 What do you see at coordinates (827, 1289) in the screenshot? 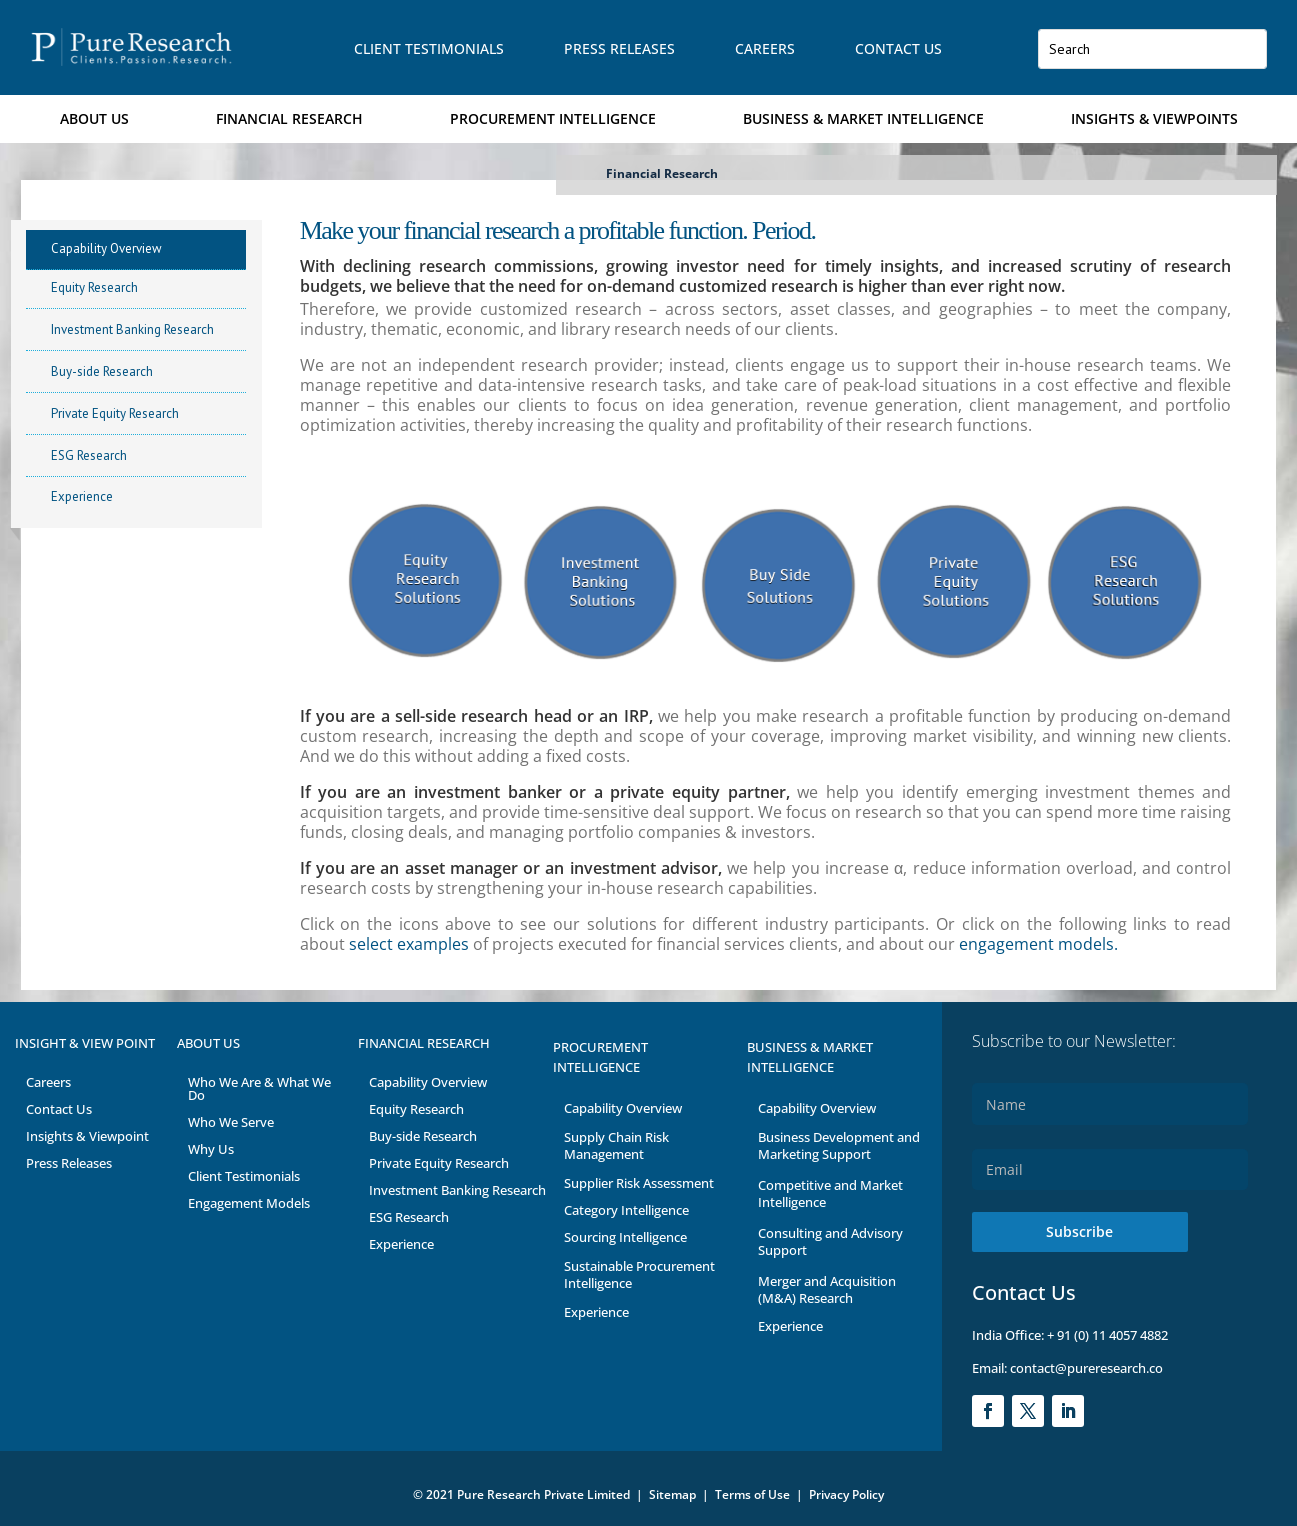
I see `Merger and Acquisition (M&A) Research` at bounding box center [827, 1289].